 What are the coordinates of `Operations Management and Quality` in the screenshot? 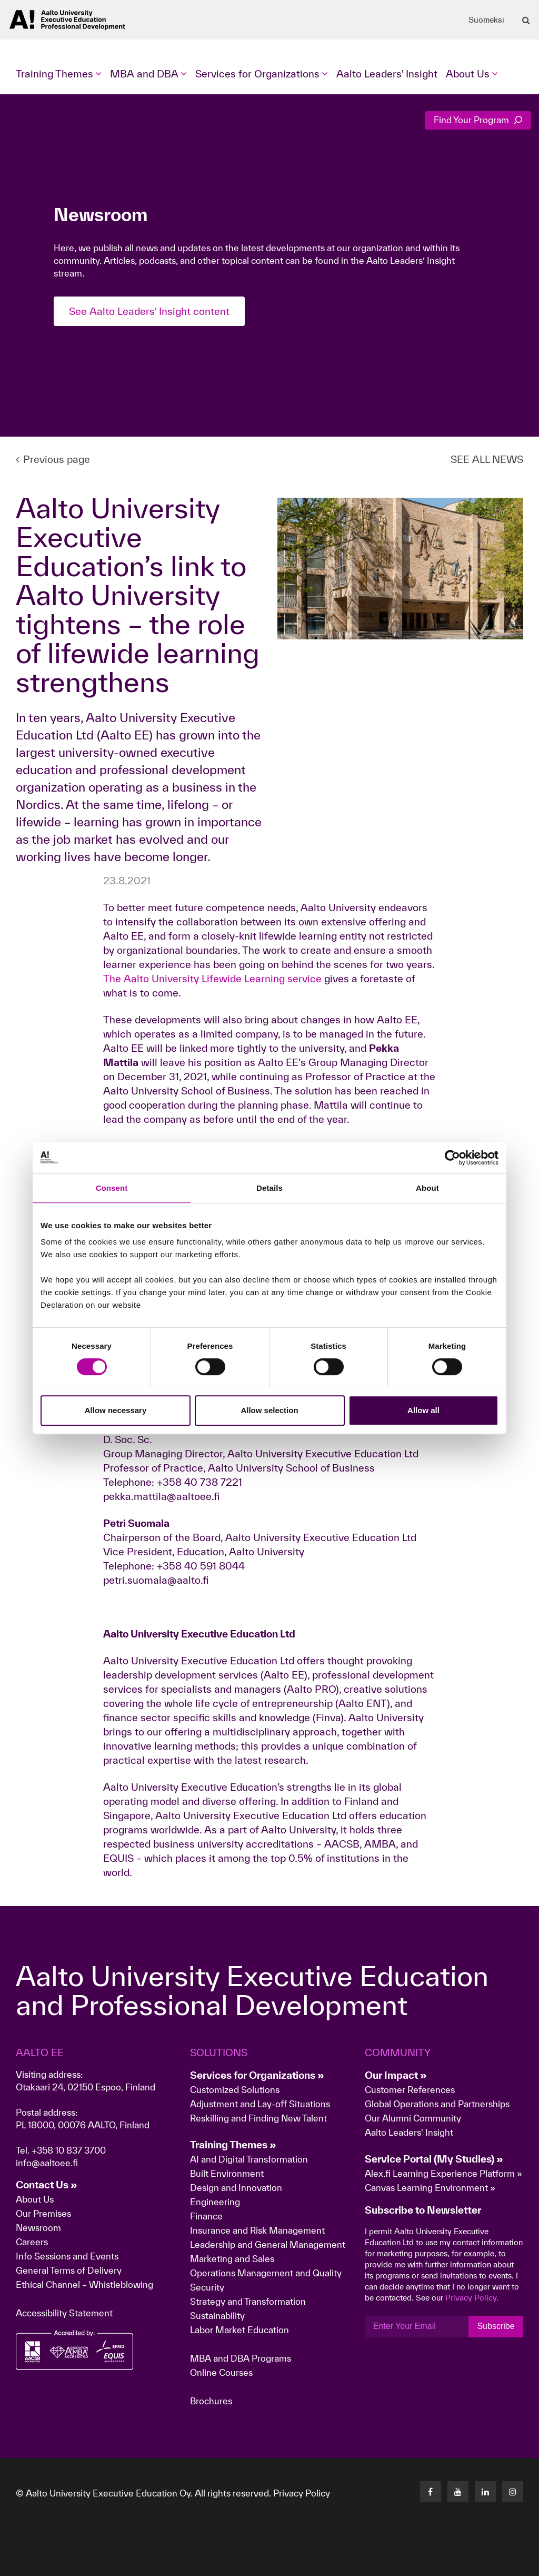 It's located at (266, 2273).